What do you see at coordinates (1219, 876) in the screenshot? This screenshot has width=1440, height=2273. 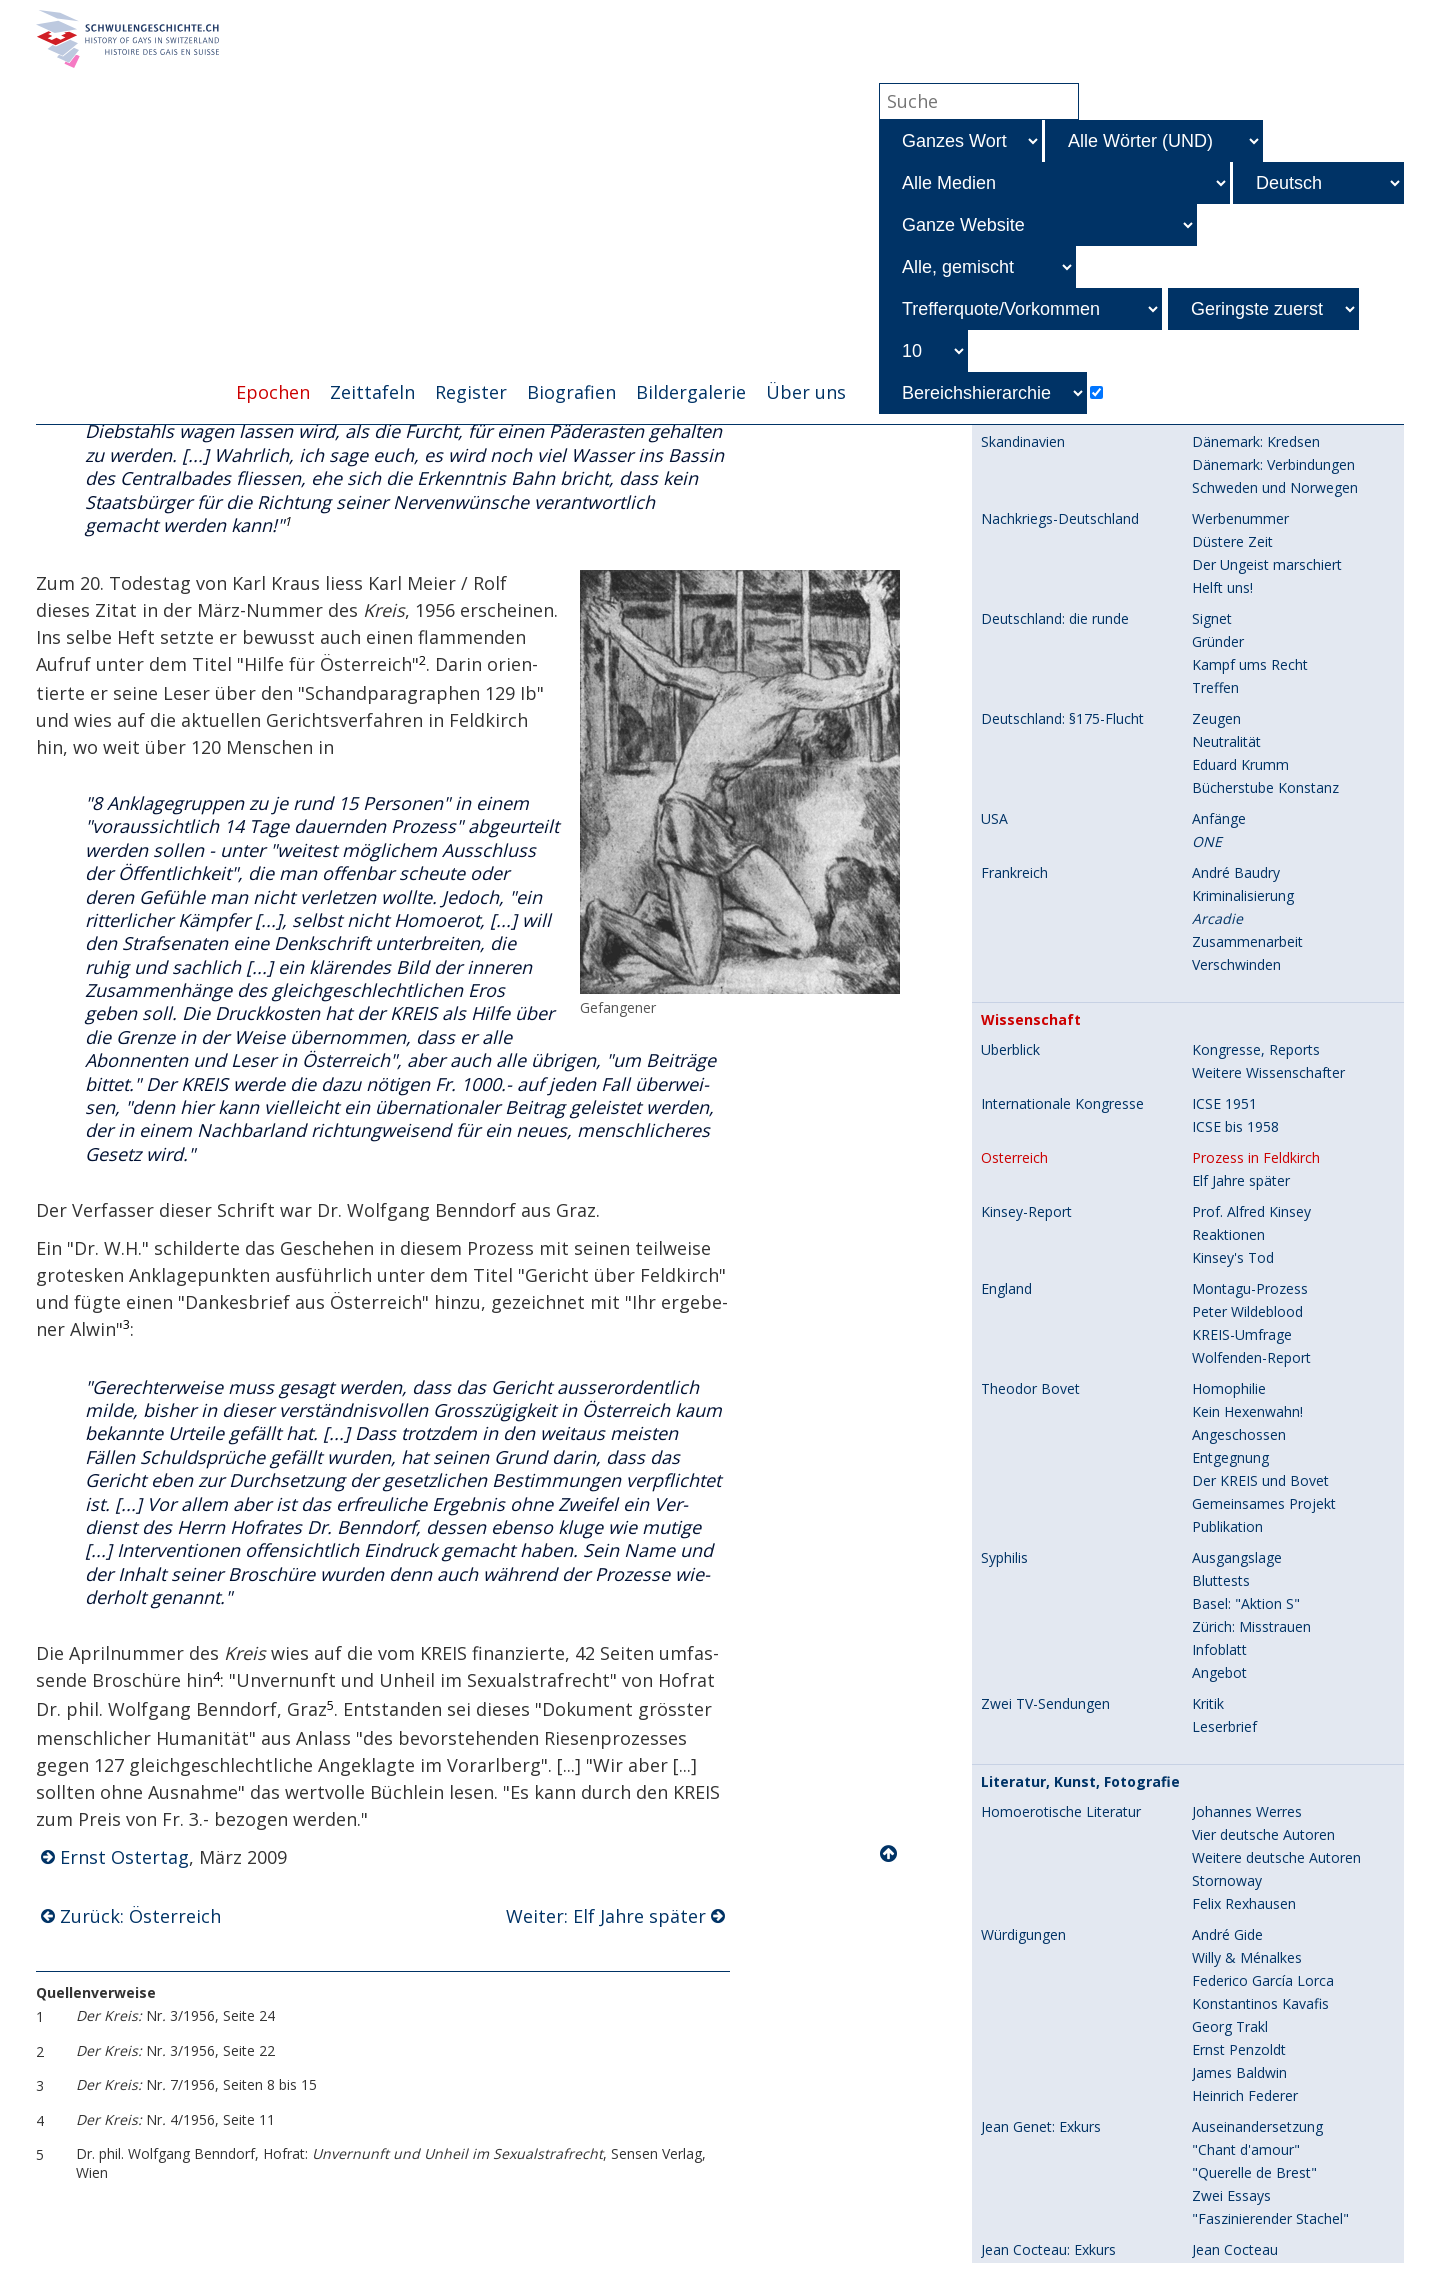 I see `Angebot` at bounding box center [1219, 876].